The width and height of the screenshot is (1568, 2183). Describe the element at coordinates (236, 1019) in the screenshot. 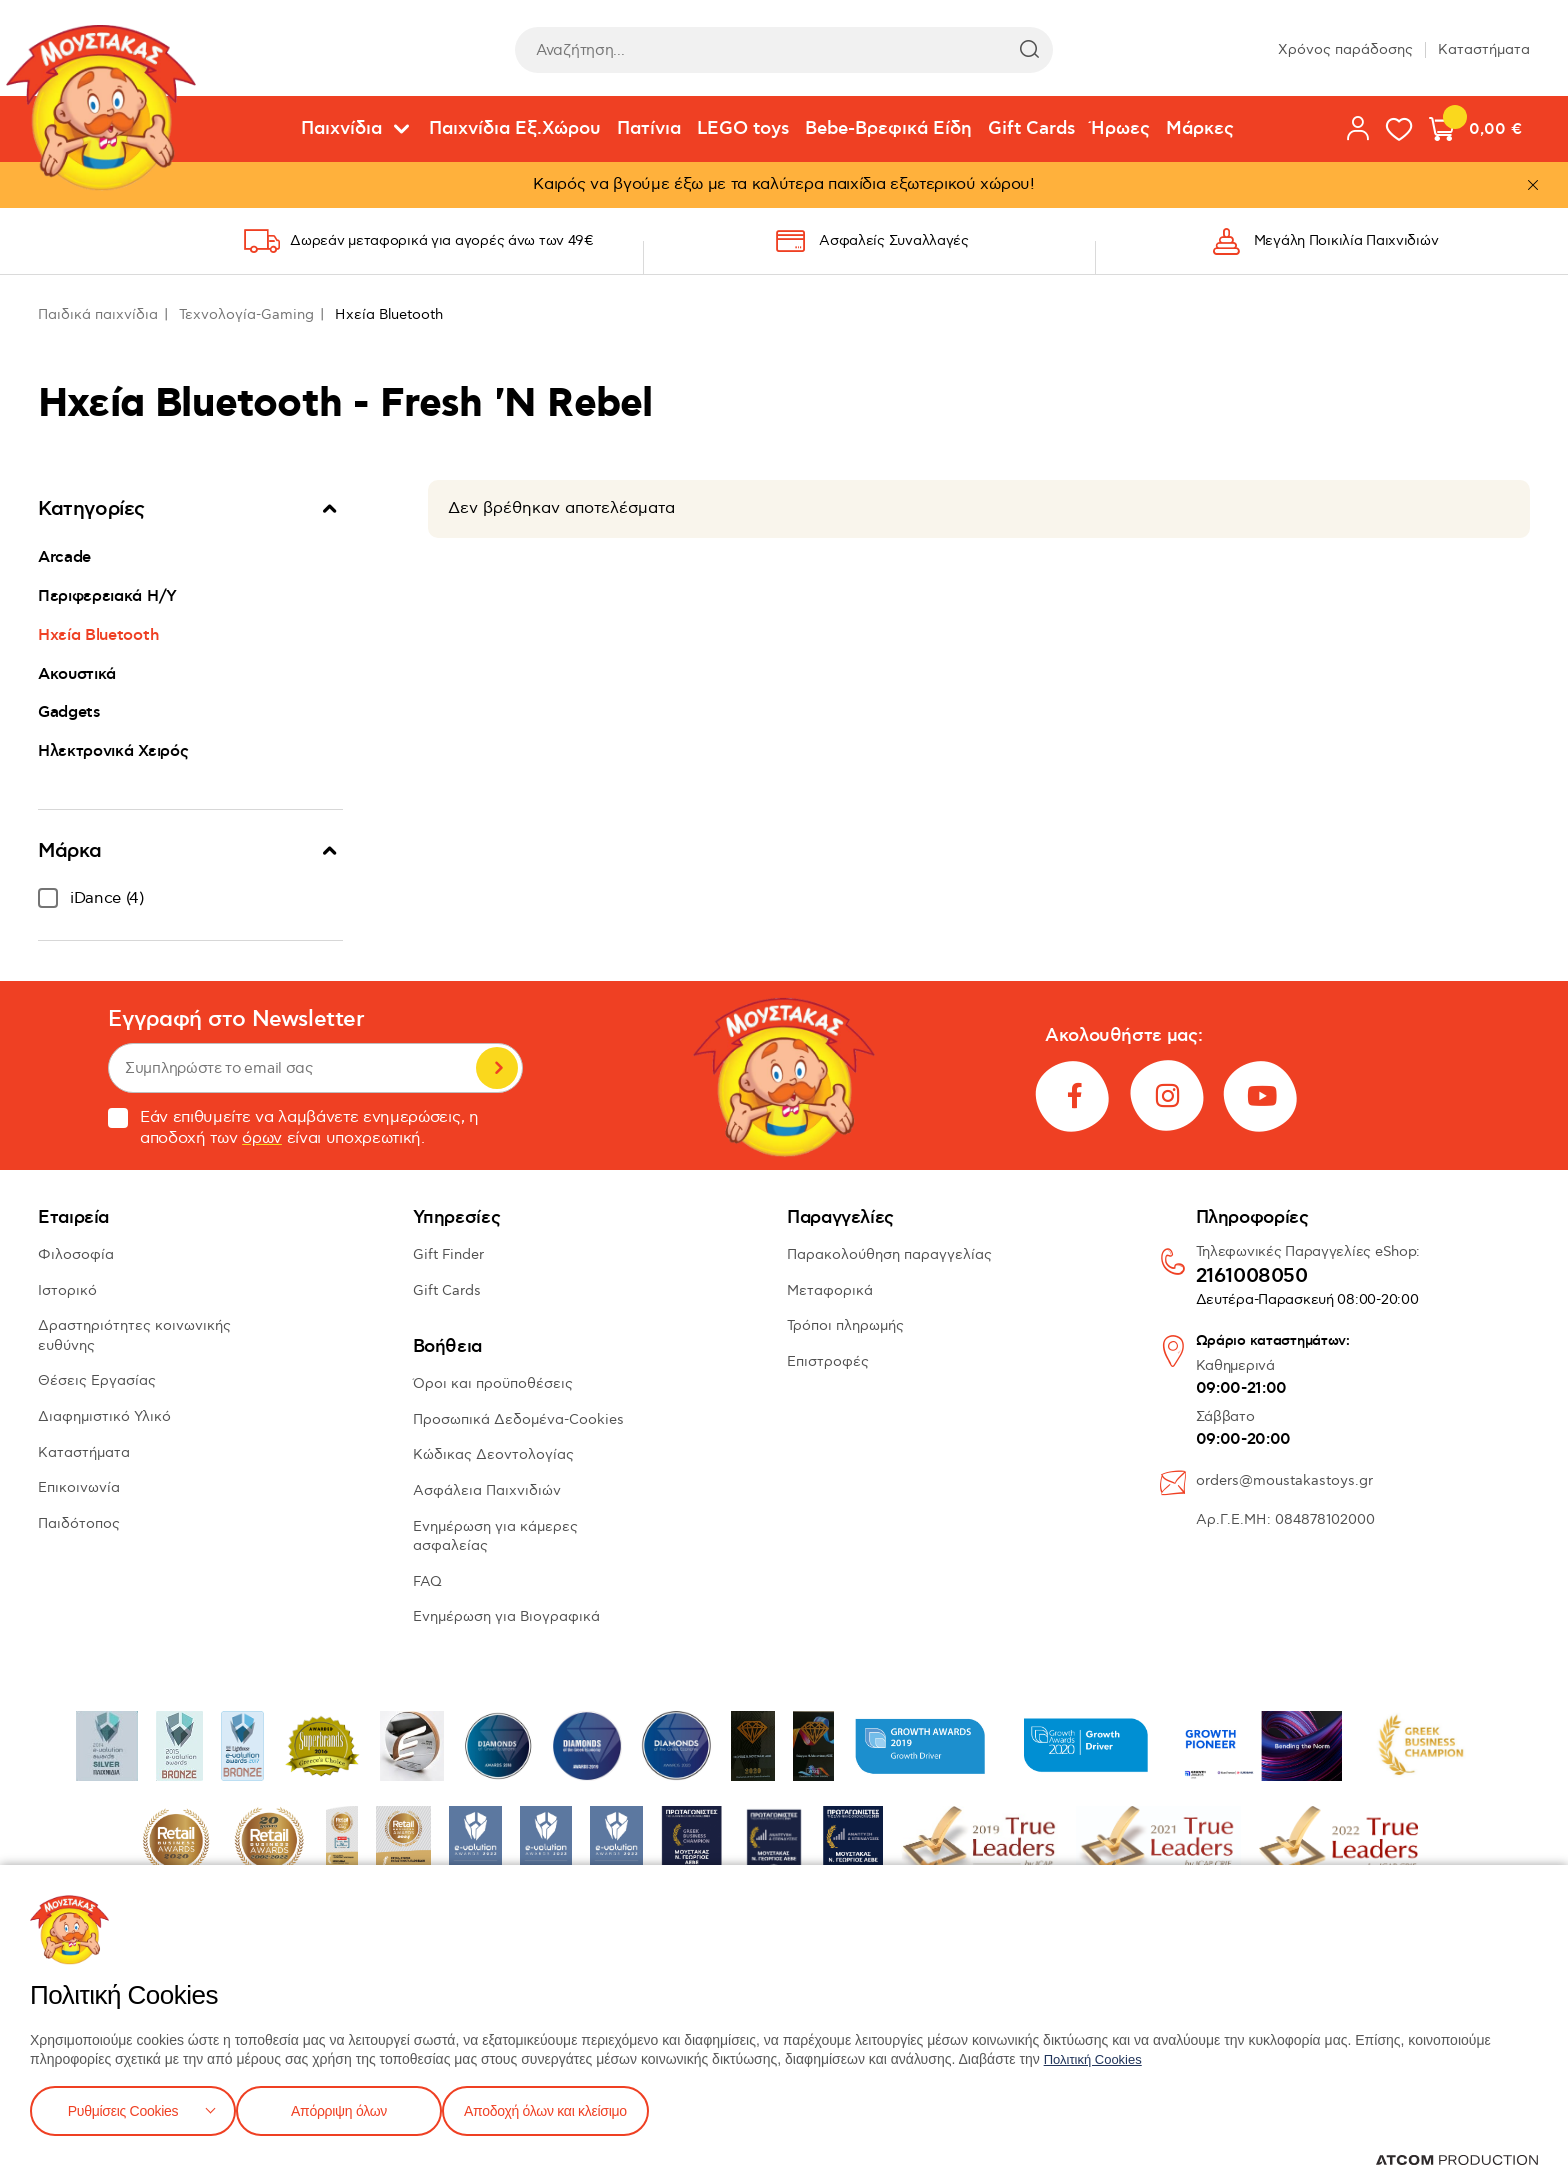

I see `Εγγραφή στο Newsletter` at that location.